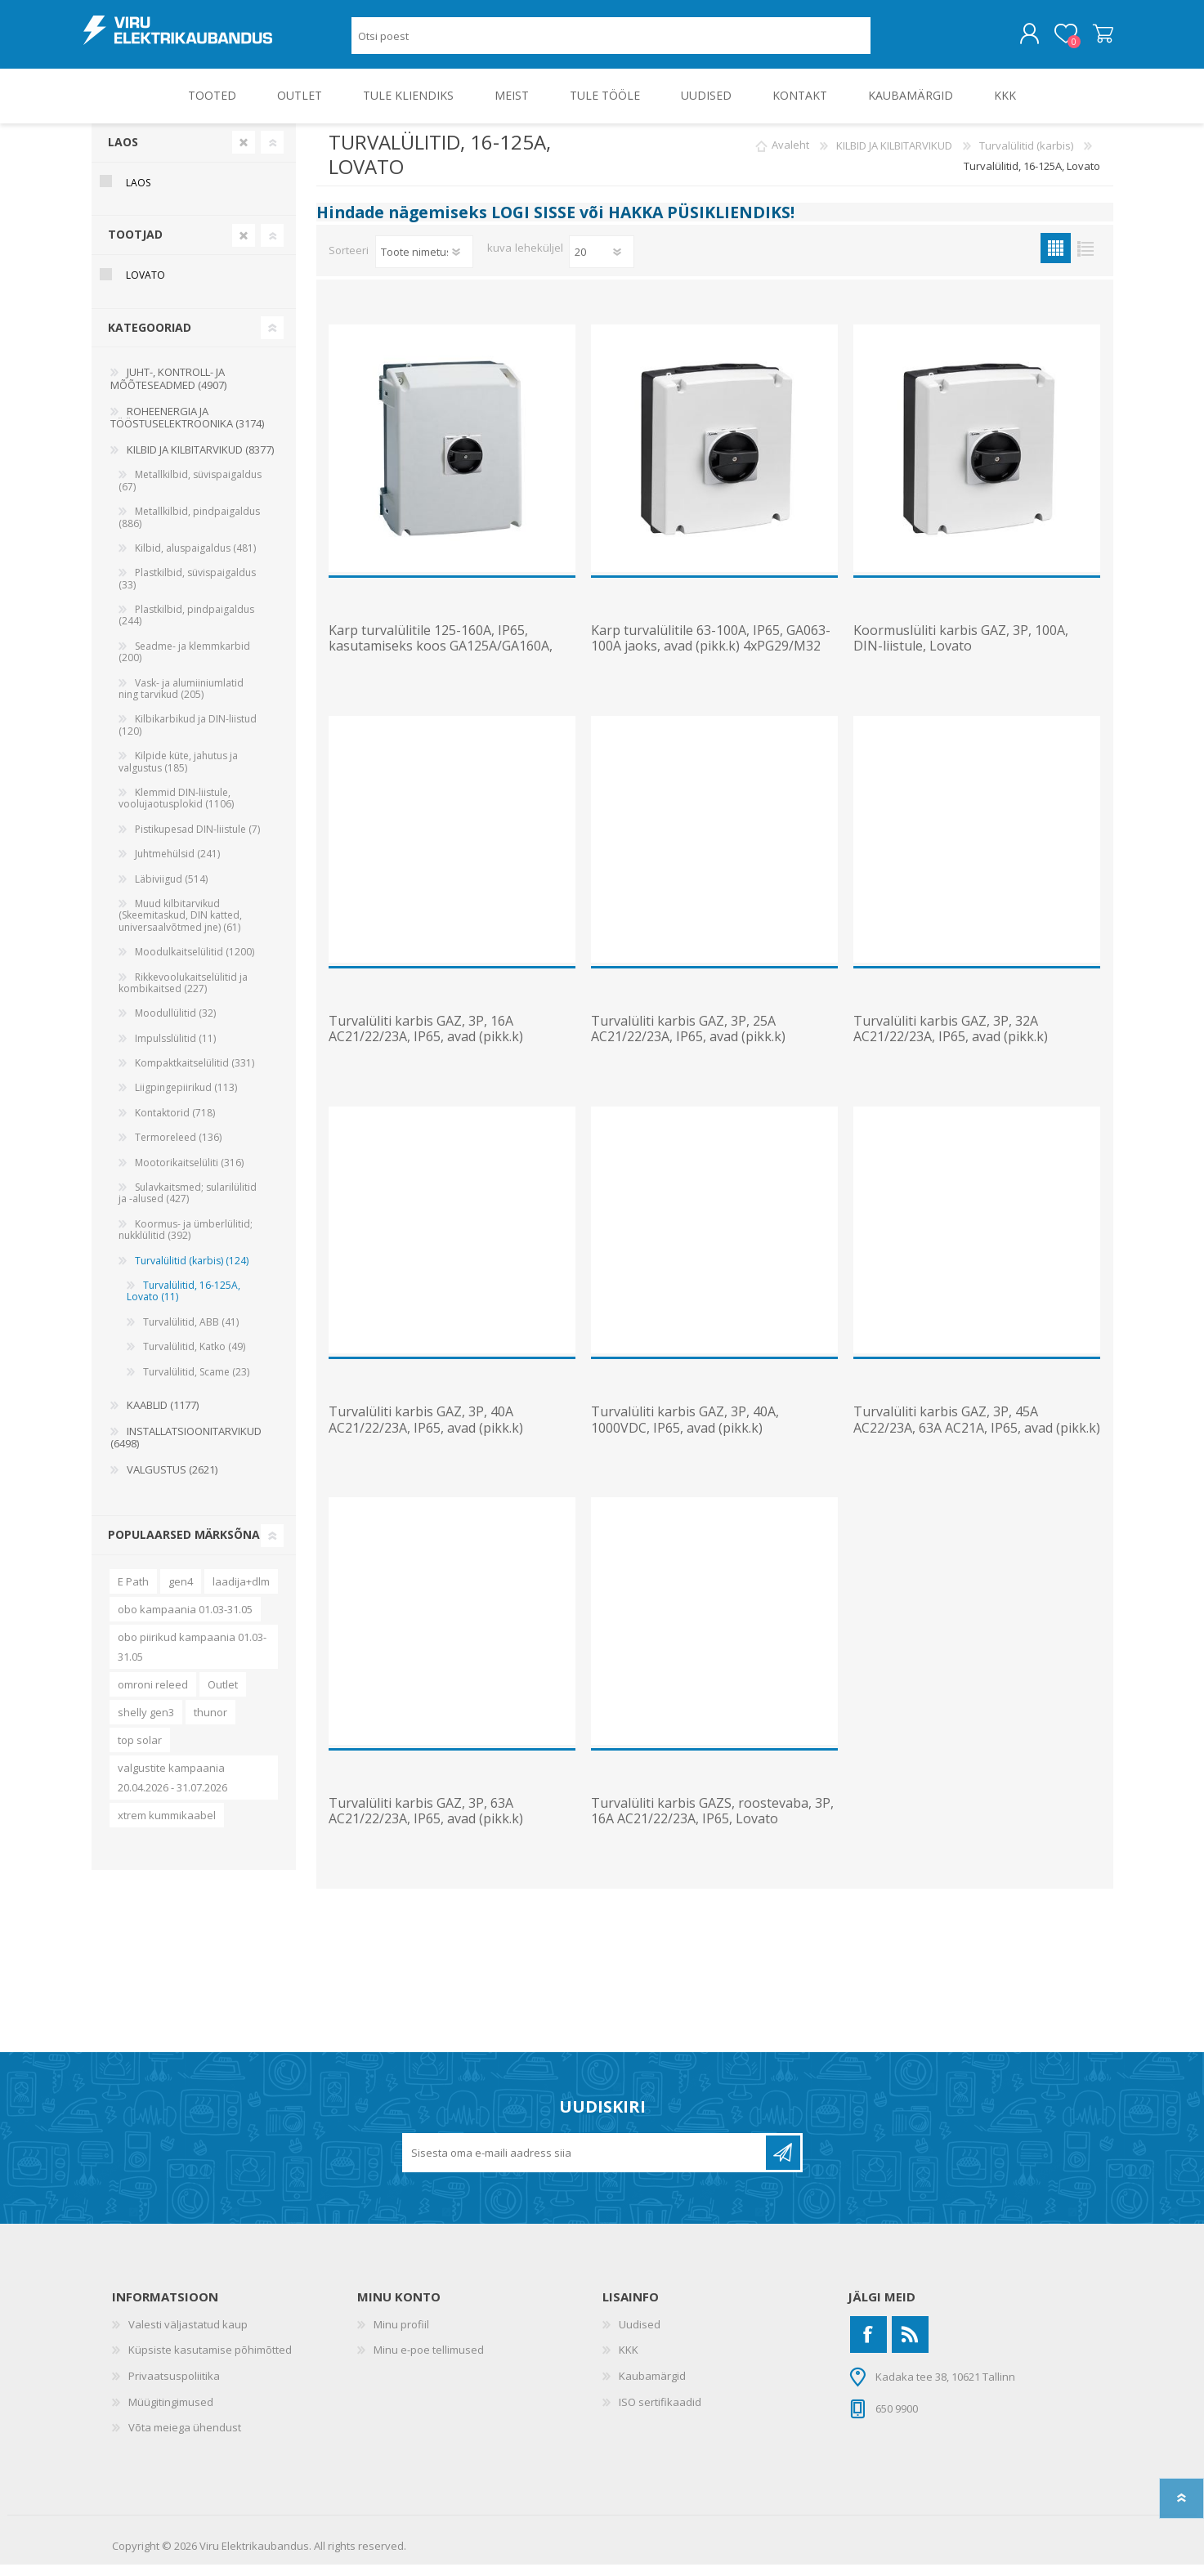 This screenshot has width=1204, height=2576. I want to click on Avaleht, so click(790, 157).